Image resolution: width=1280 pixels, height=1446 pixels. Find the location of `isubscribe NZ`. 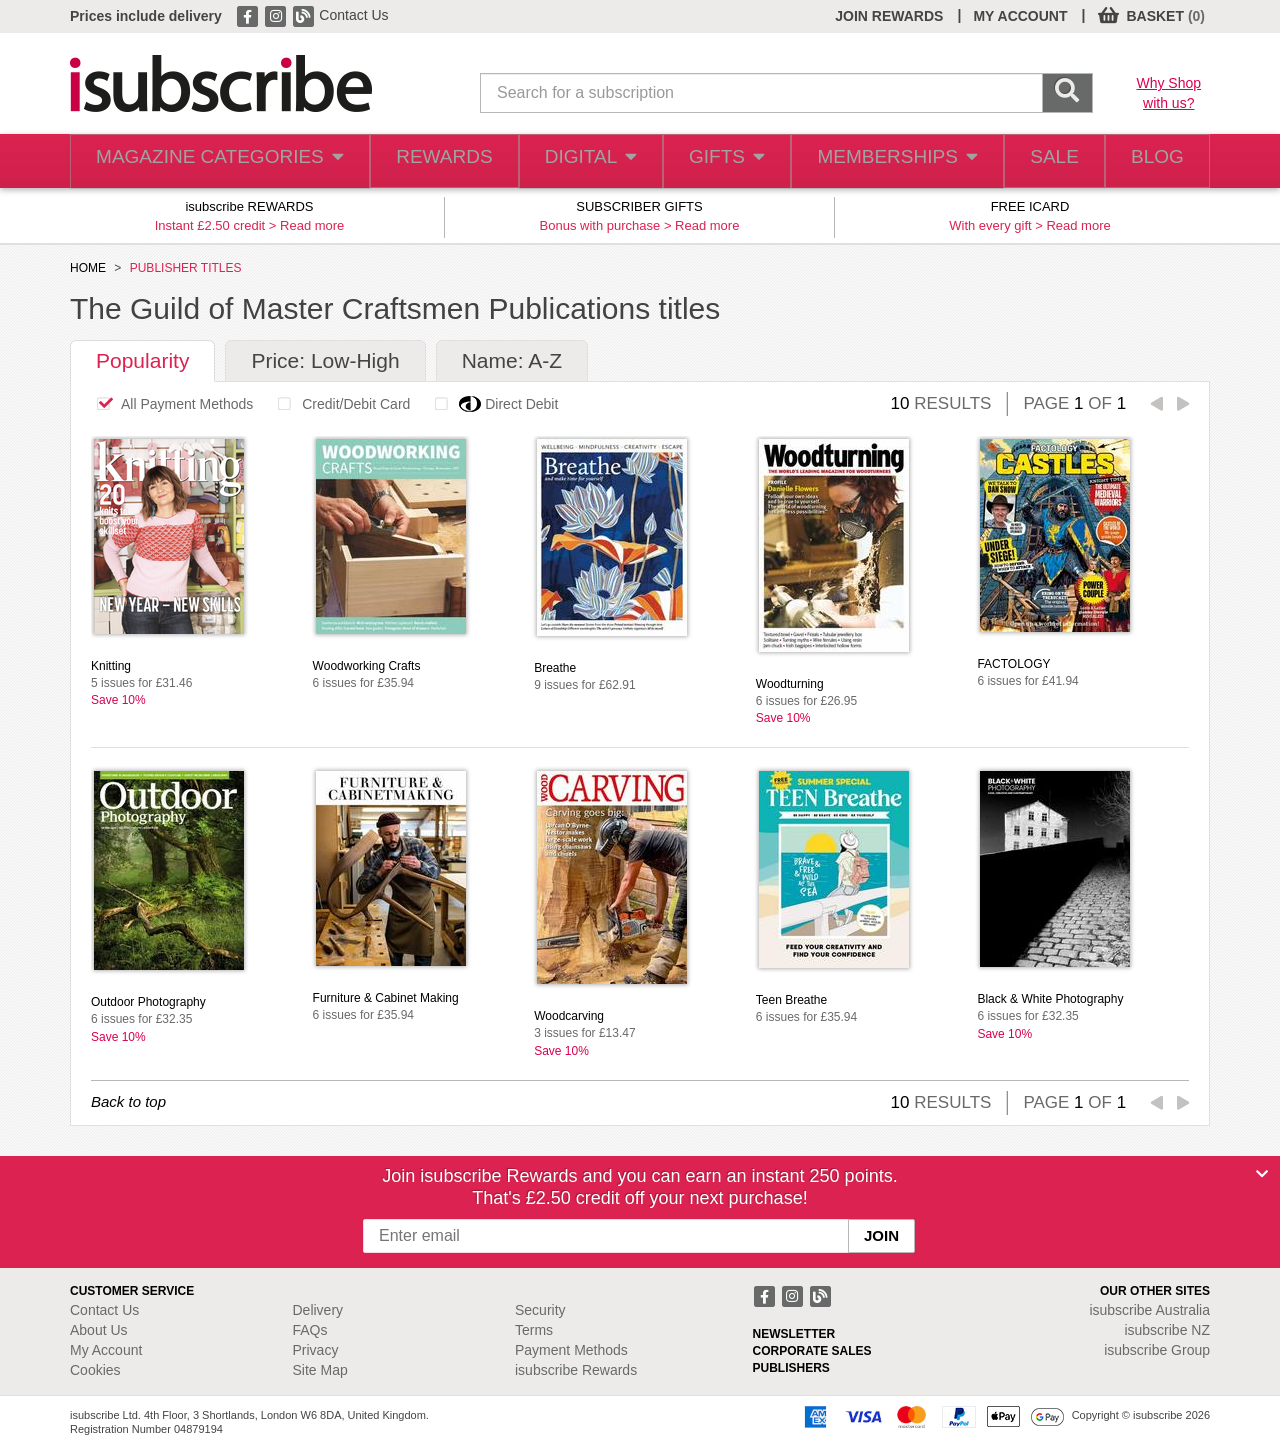

isubscribe NZ is located at coordinates (1167, 1330).